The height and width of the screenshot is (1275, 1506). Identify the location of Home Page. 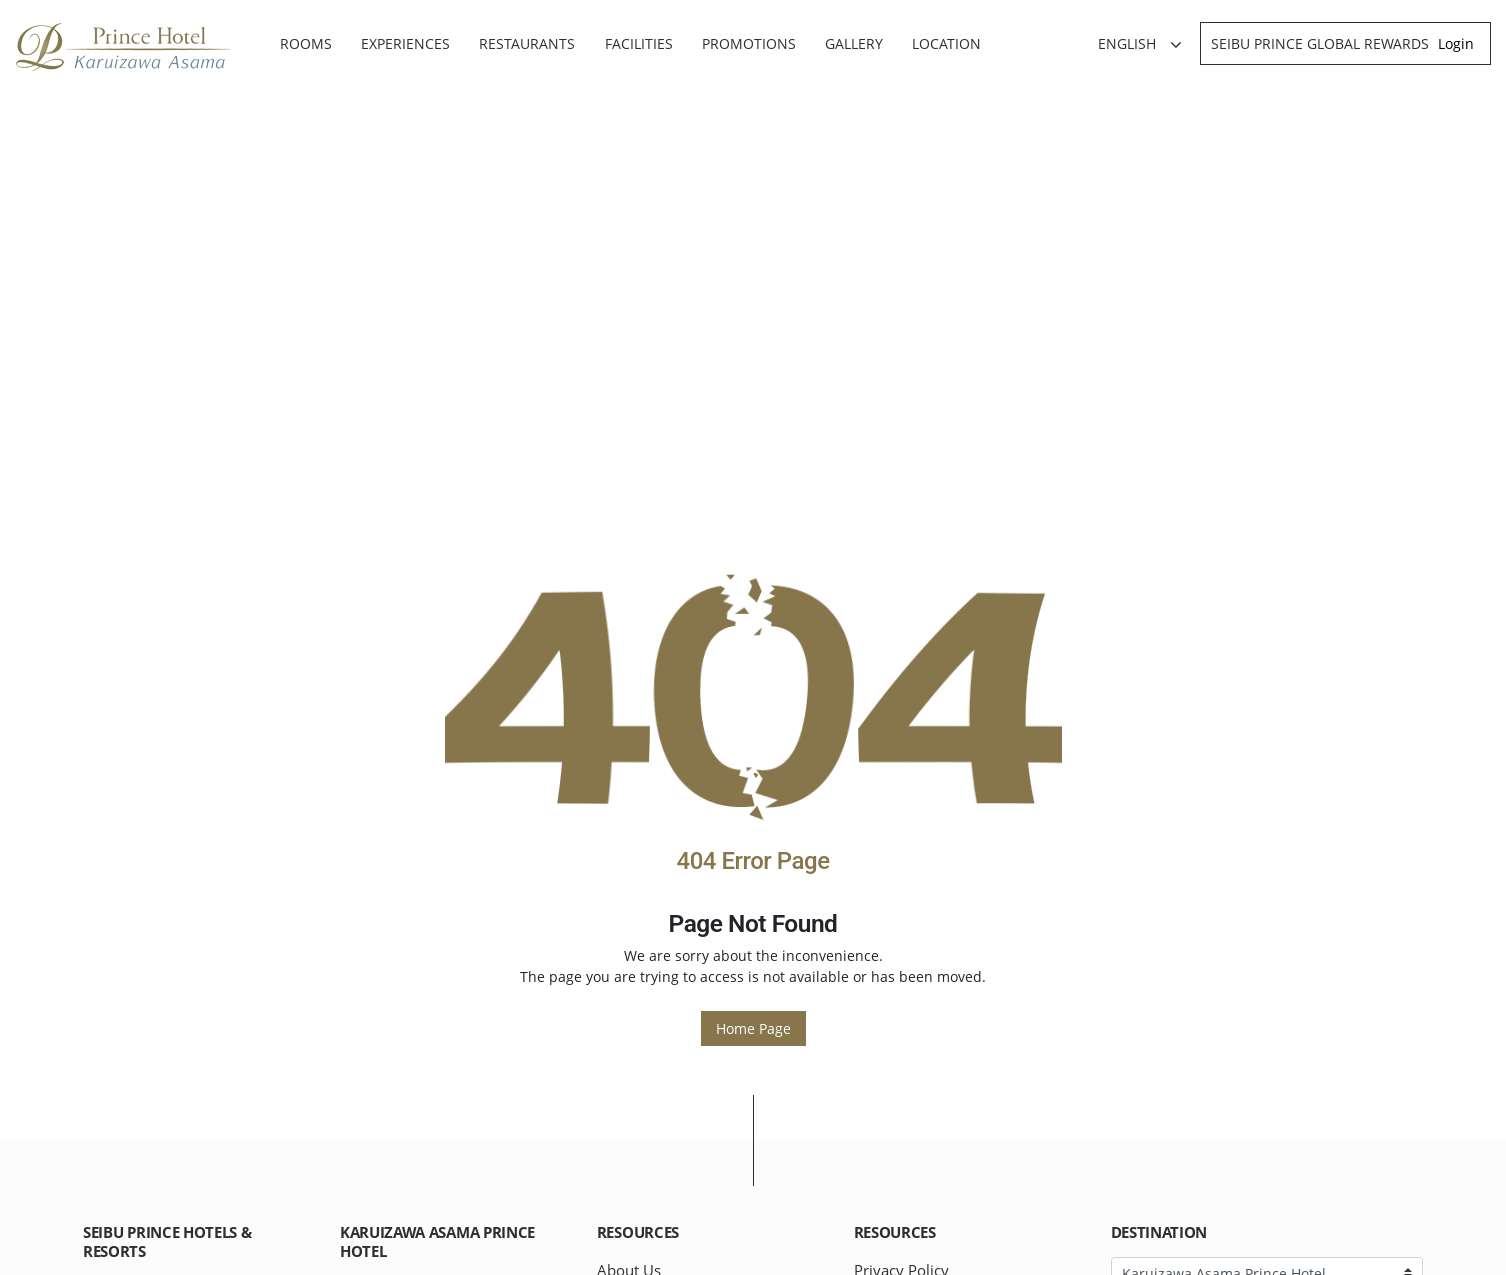
(753, 1028).